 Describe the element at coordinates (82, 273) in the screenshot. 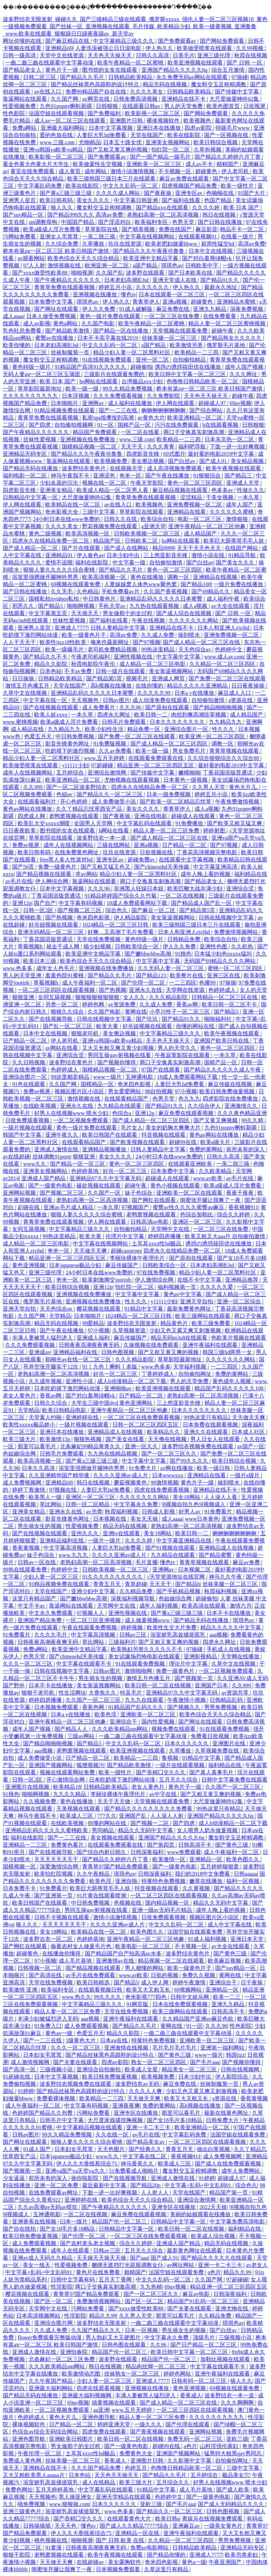

I see `啪啪视屏` at that location.